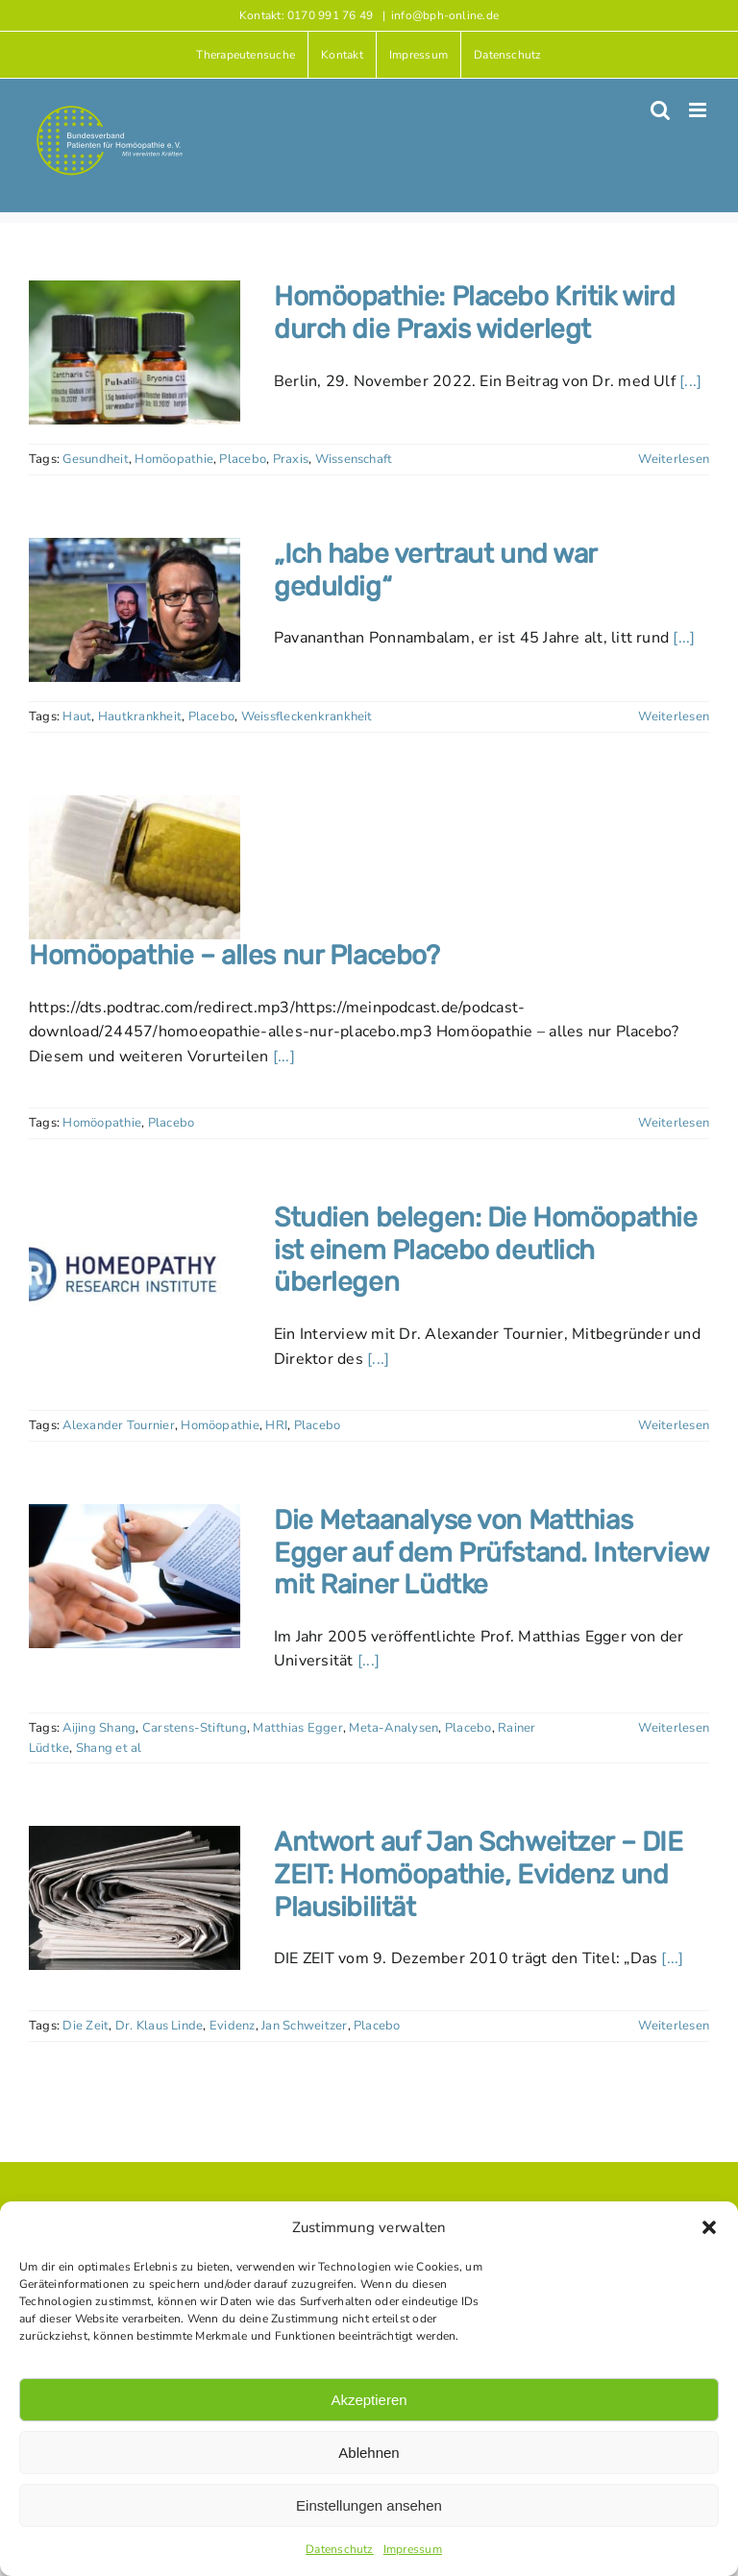 This screenshot has width=738, height=2576. Describe the element at coordinates (234, 955) in the screenshot. I see `Homöopathie – alles nur Placebo?` at that location.